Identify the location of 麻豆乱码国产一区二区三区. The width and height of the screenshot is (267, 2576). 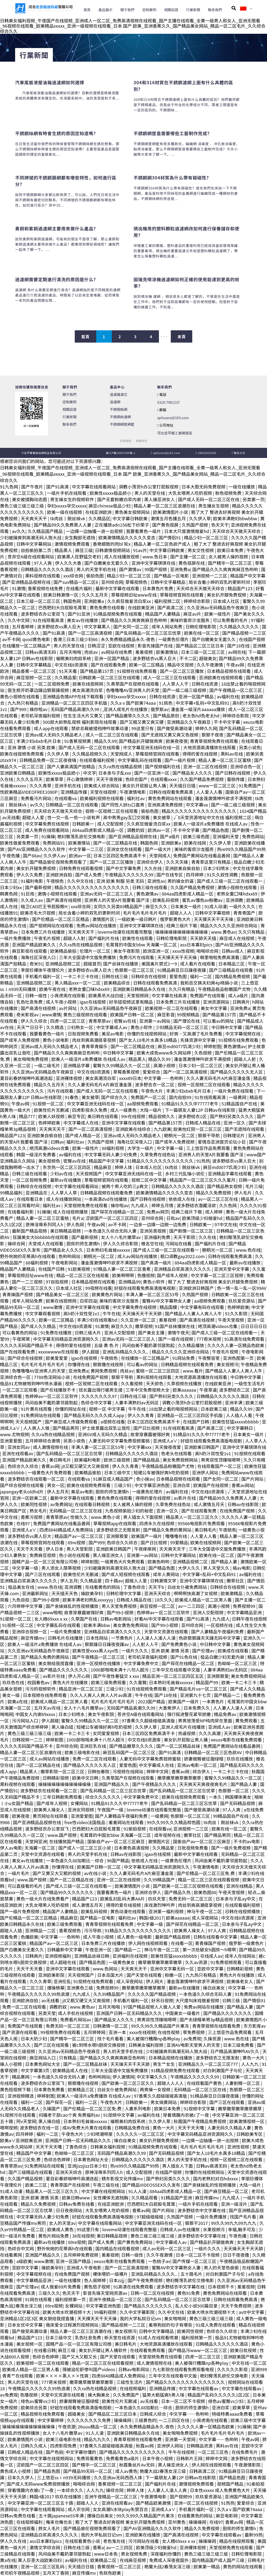
(129, 1752).